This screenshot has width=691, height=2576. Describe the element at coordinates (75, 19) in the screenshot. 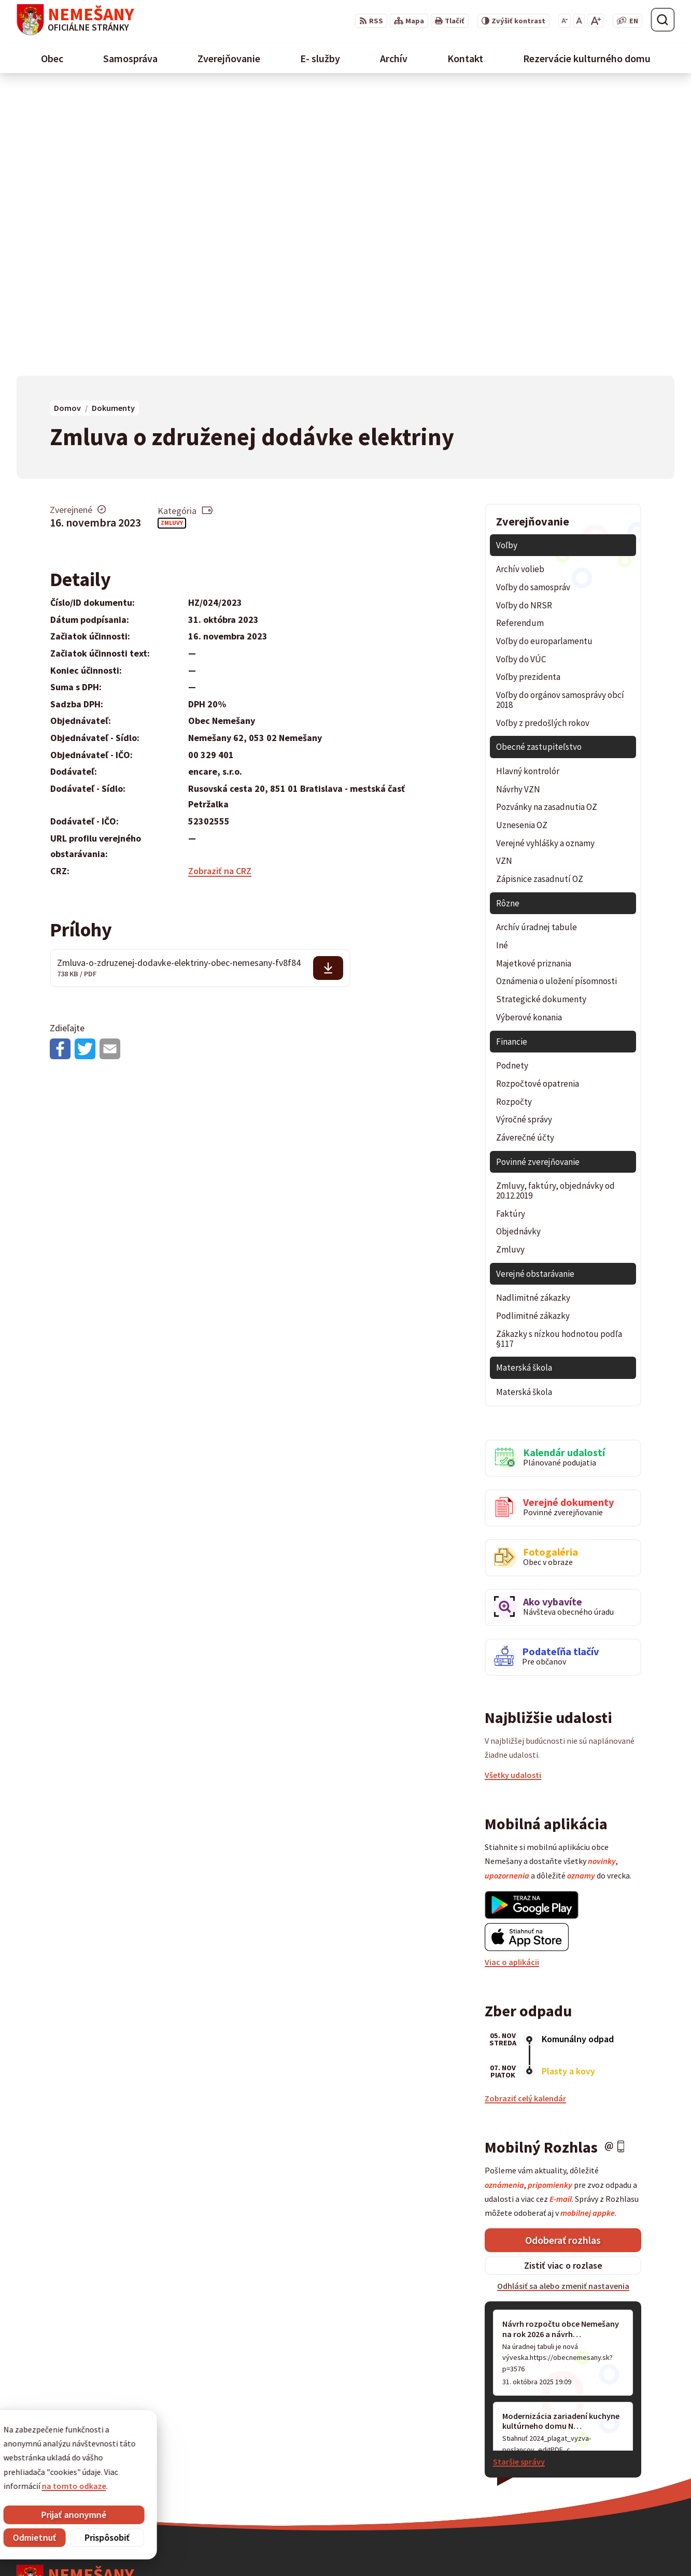

I see `[Logo Nemešany, prejsť na domovskú stránku.]` at that location.